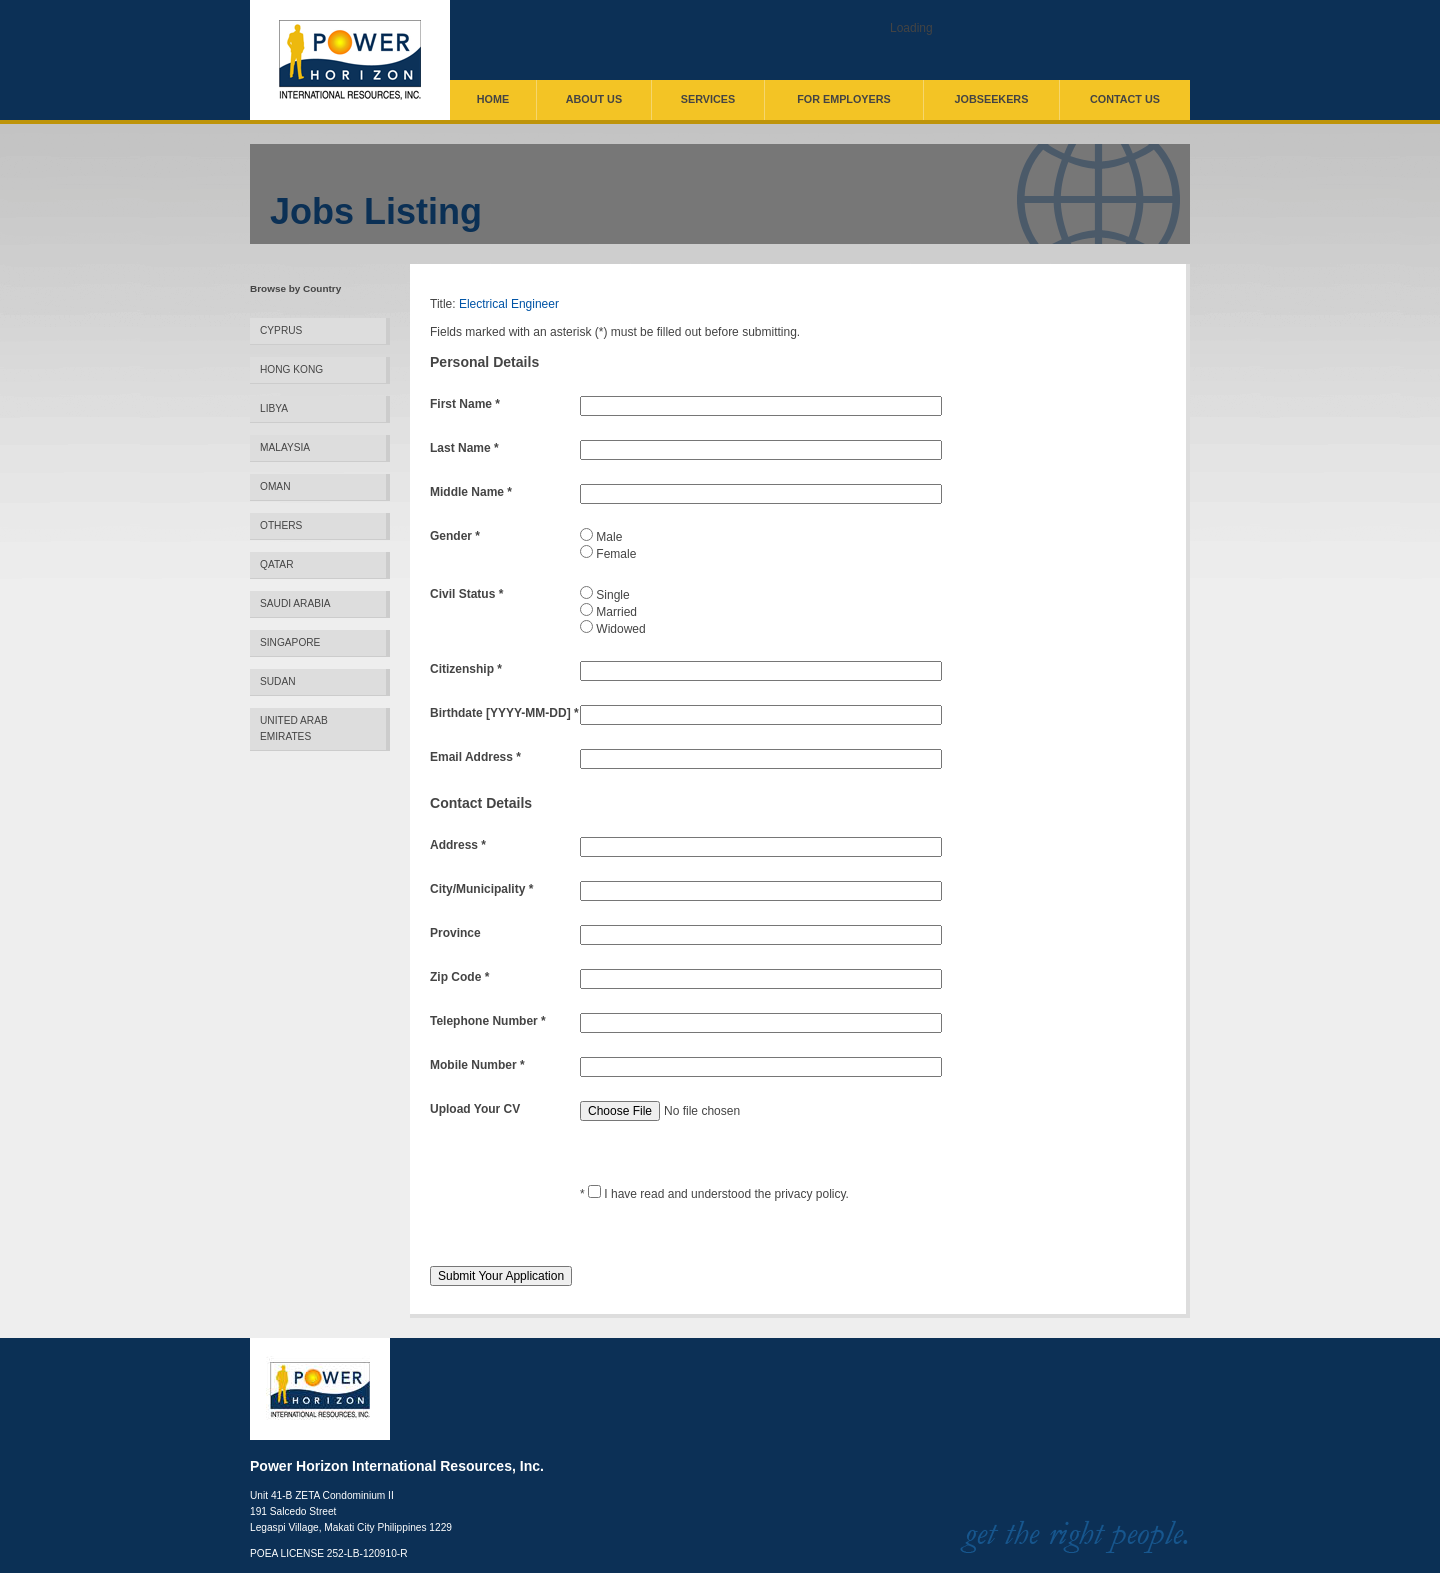 This screenshot has height=1573, width=1440. What do you see at coordinates (1125, 99) in the screenshot?
I see `Contact Us` at bounding box center [1125, 99].